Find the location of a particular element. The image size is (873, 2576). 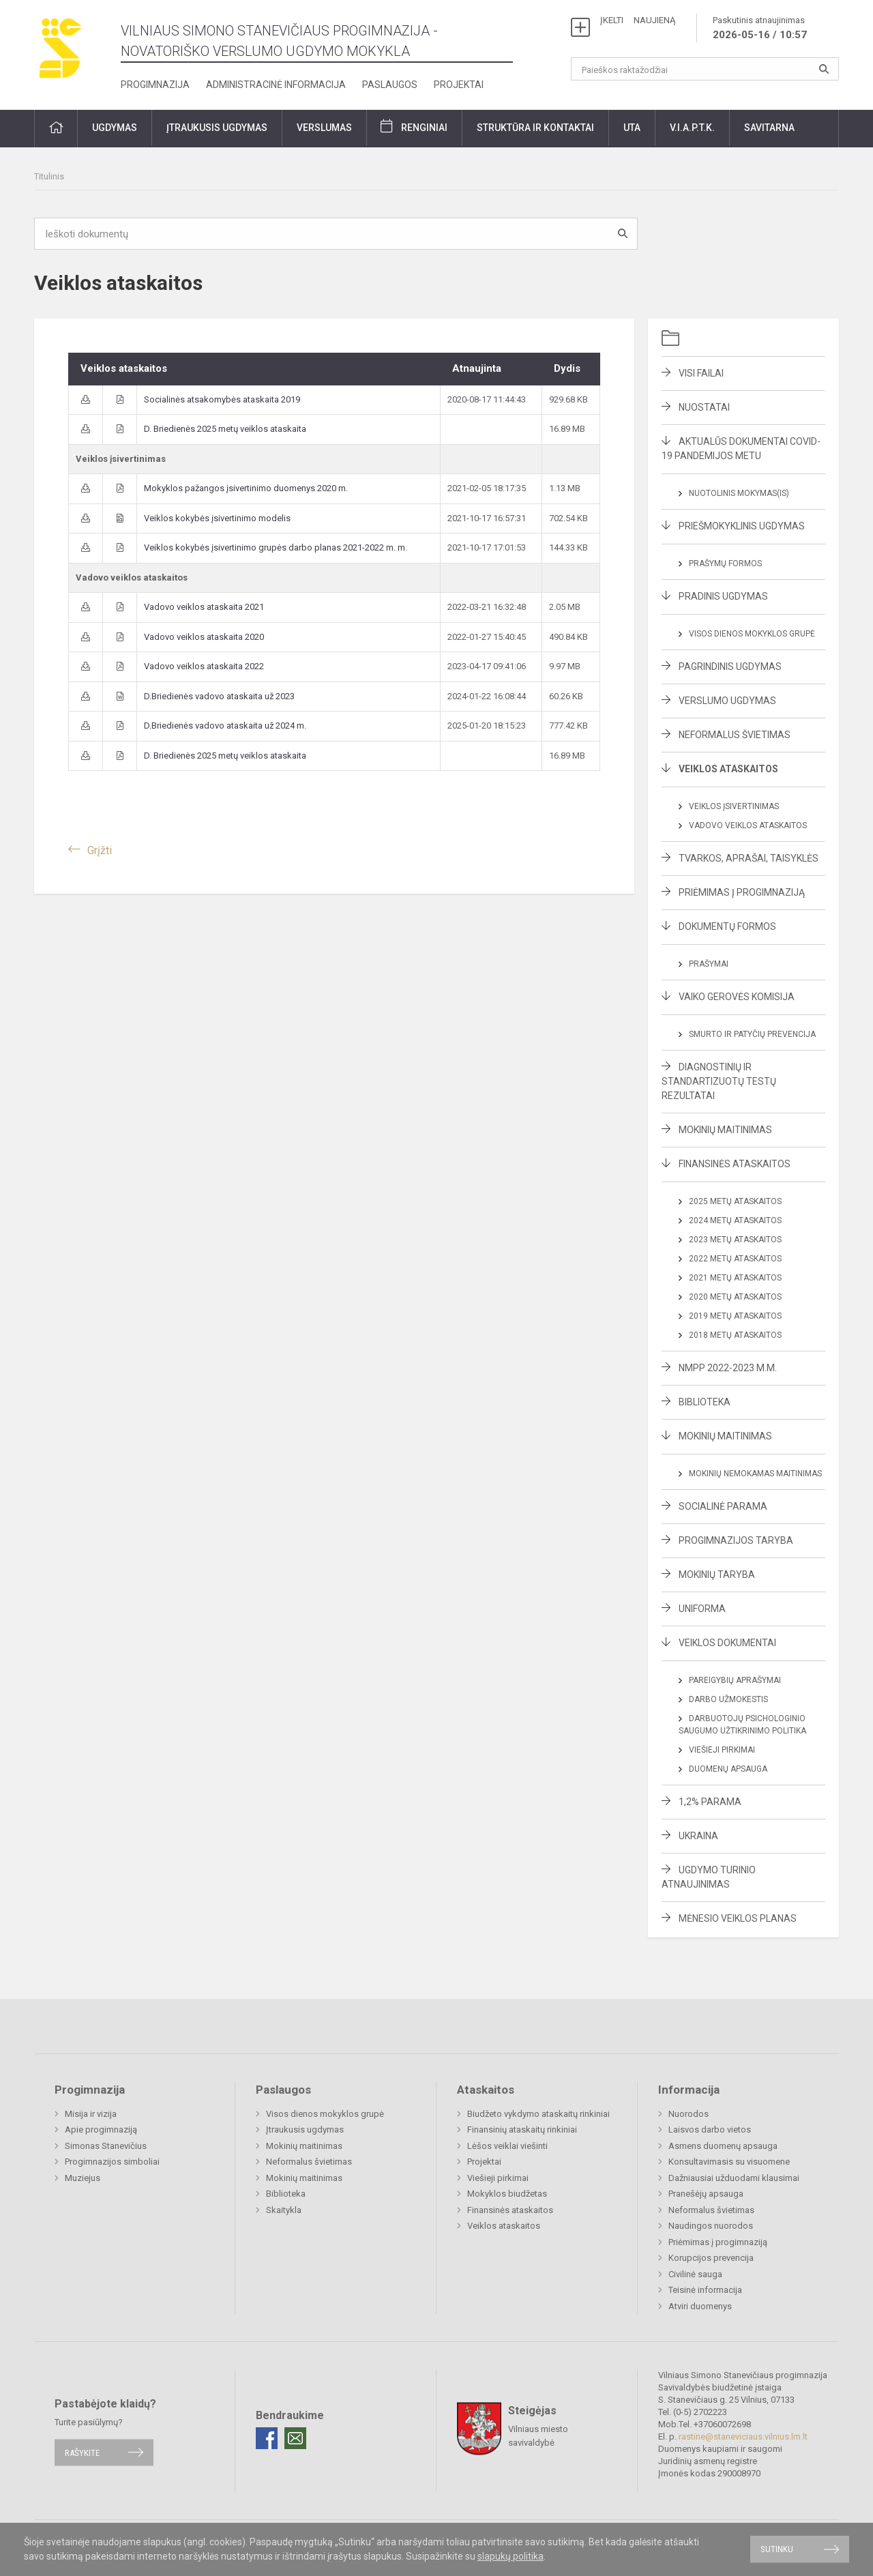

Tvarkos, aprašai, taisyklės is located at coordinates (748, 858).